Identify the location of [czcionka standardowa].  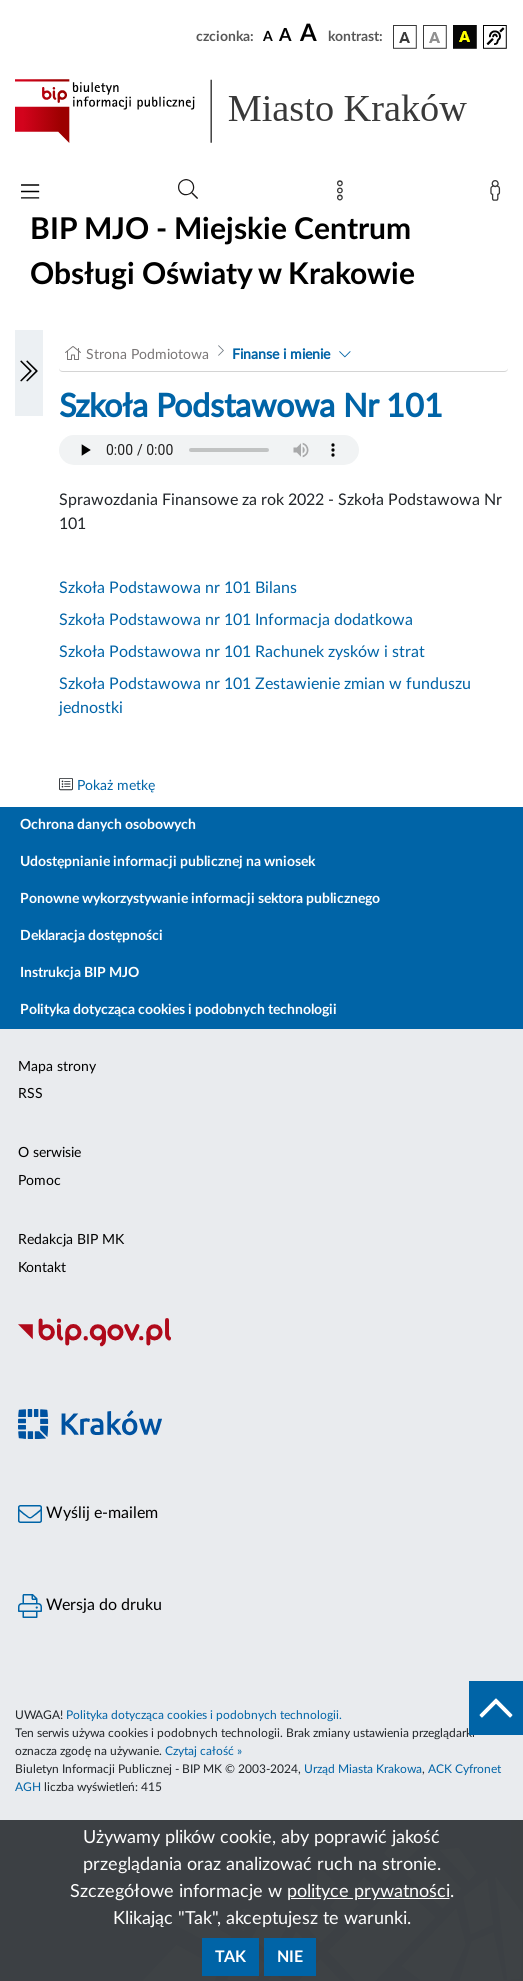
(268, 36).